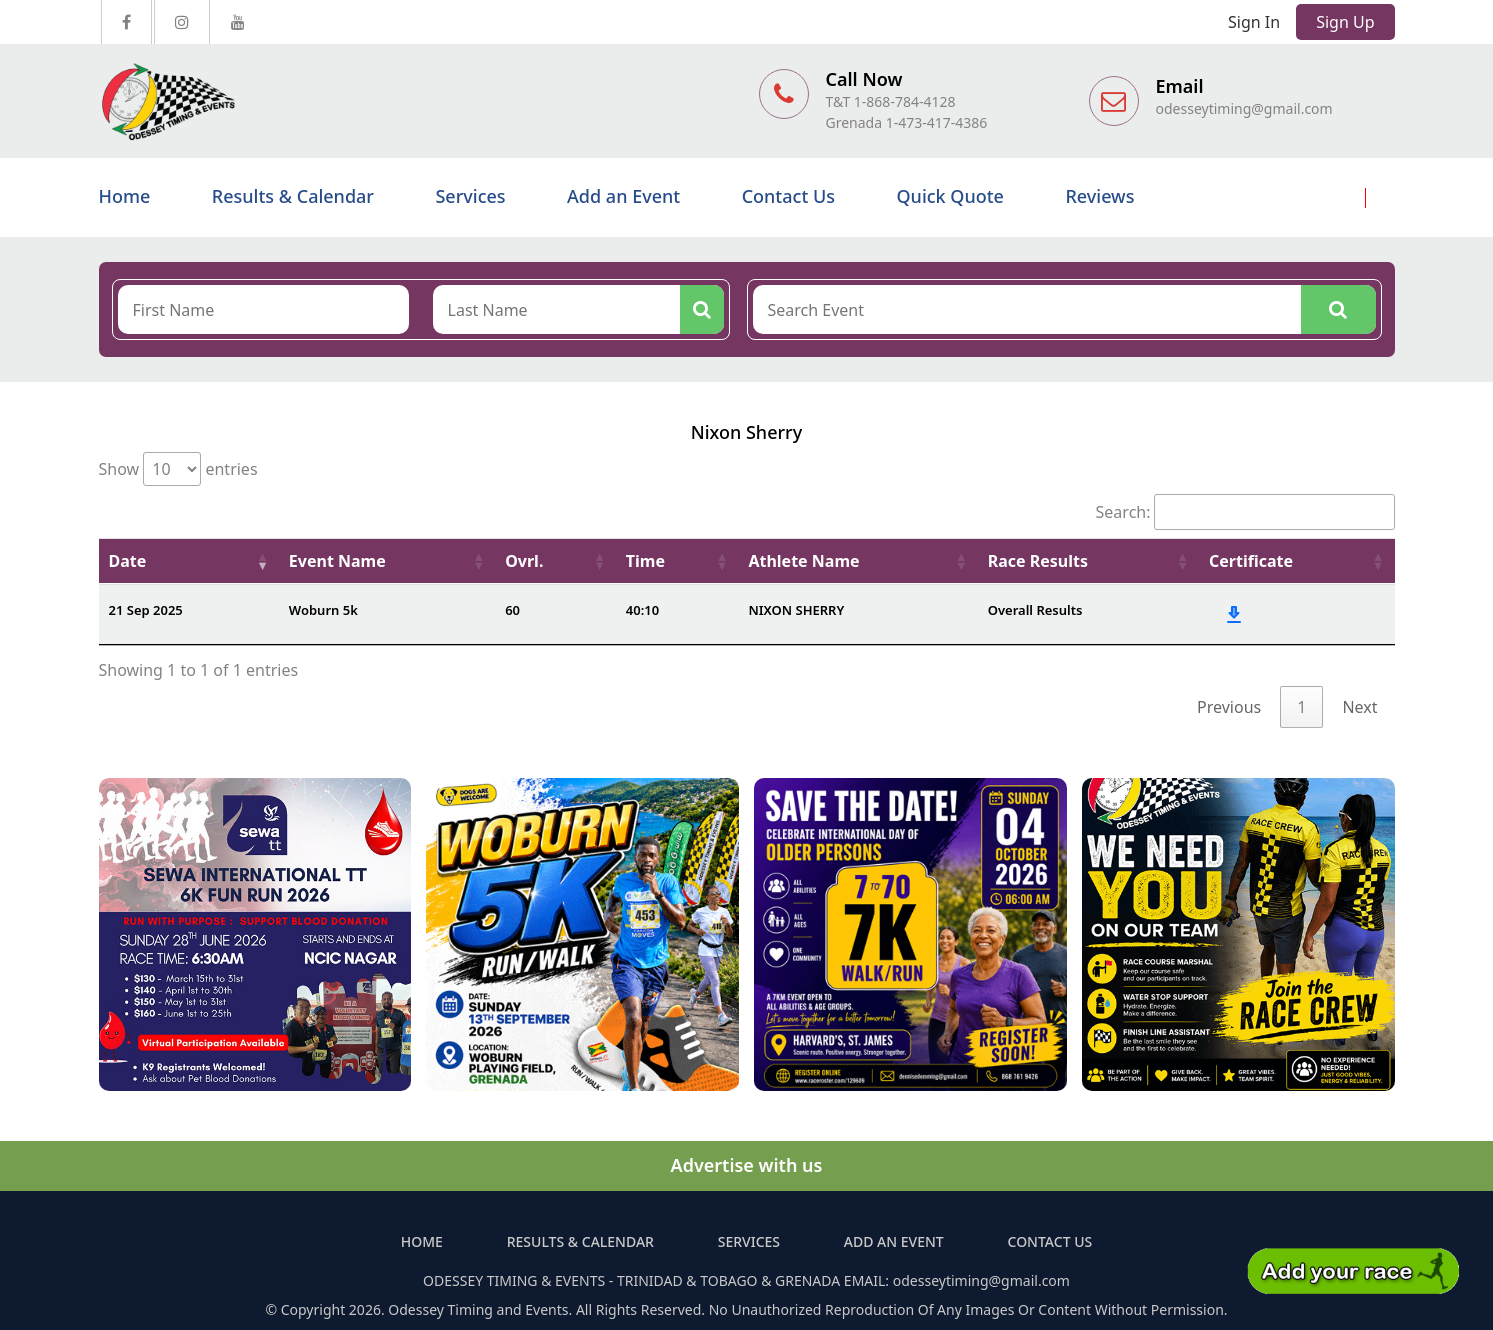 This screenshot has width=1493, height=1330. I want to click on Previous [link], so click(1229, 707).